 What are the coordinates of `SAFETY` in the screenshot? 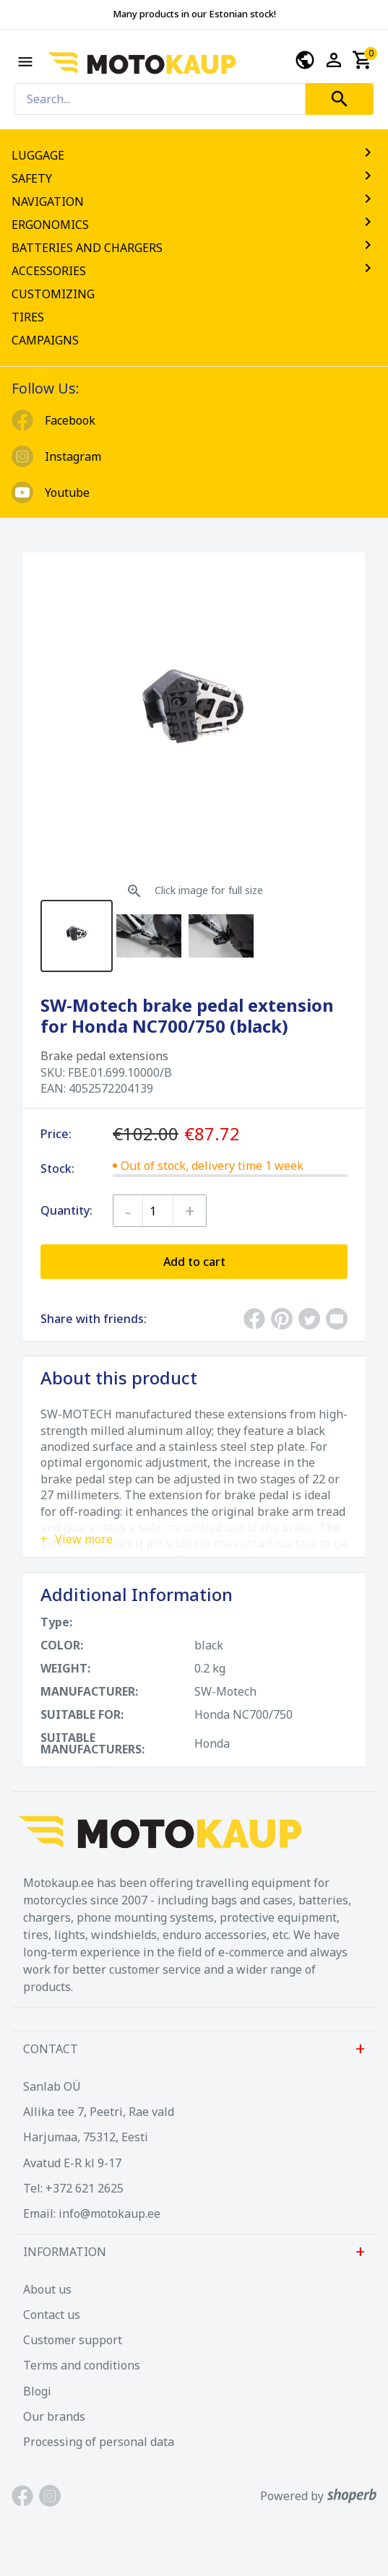 It's located at (194, 178).